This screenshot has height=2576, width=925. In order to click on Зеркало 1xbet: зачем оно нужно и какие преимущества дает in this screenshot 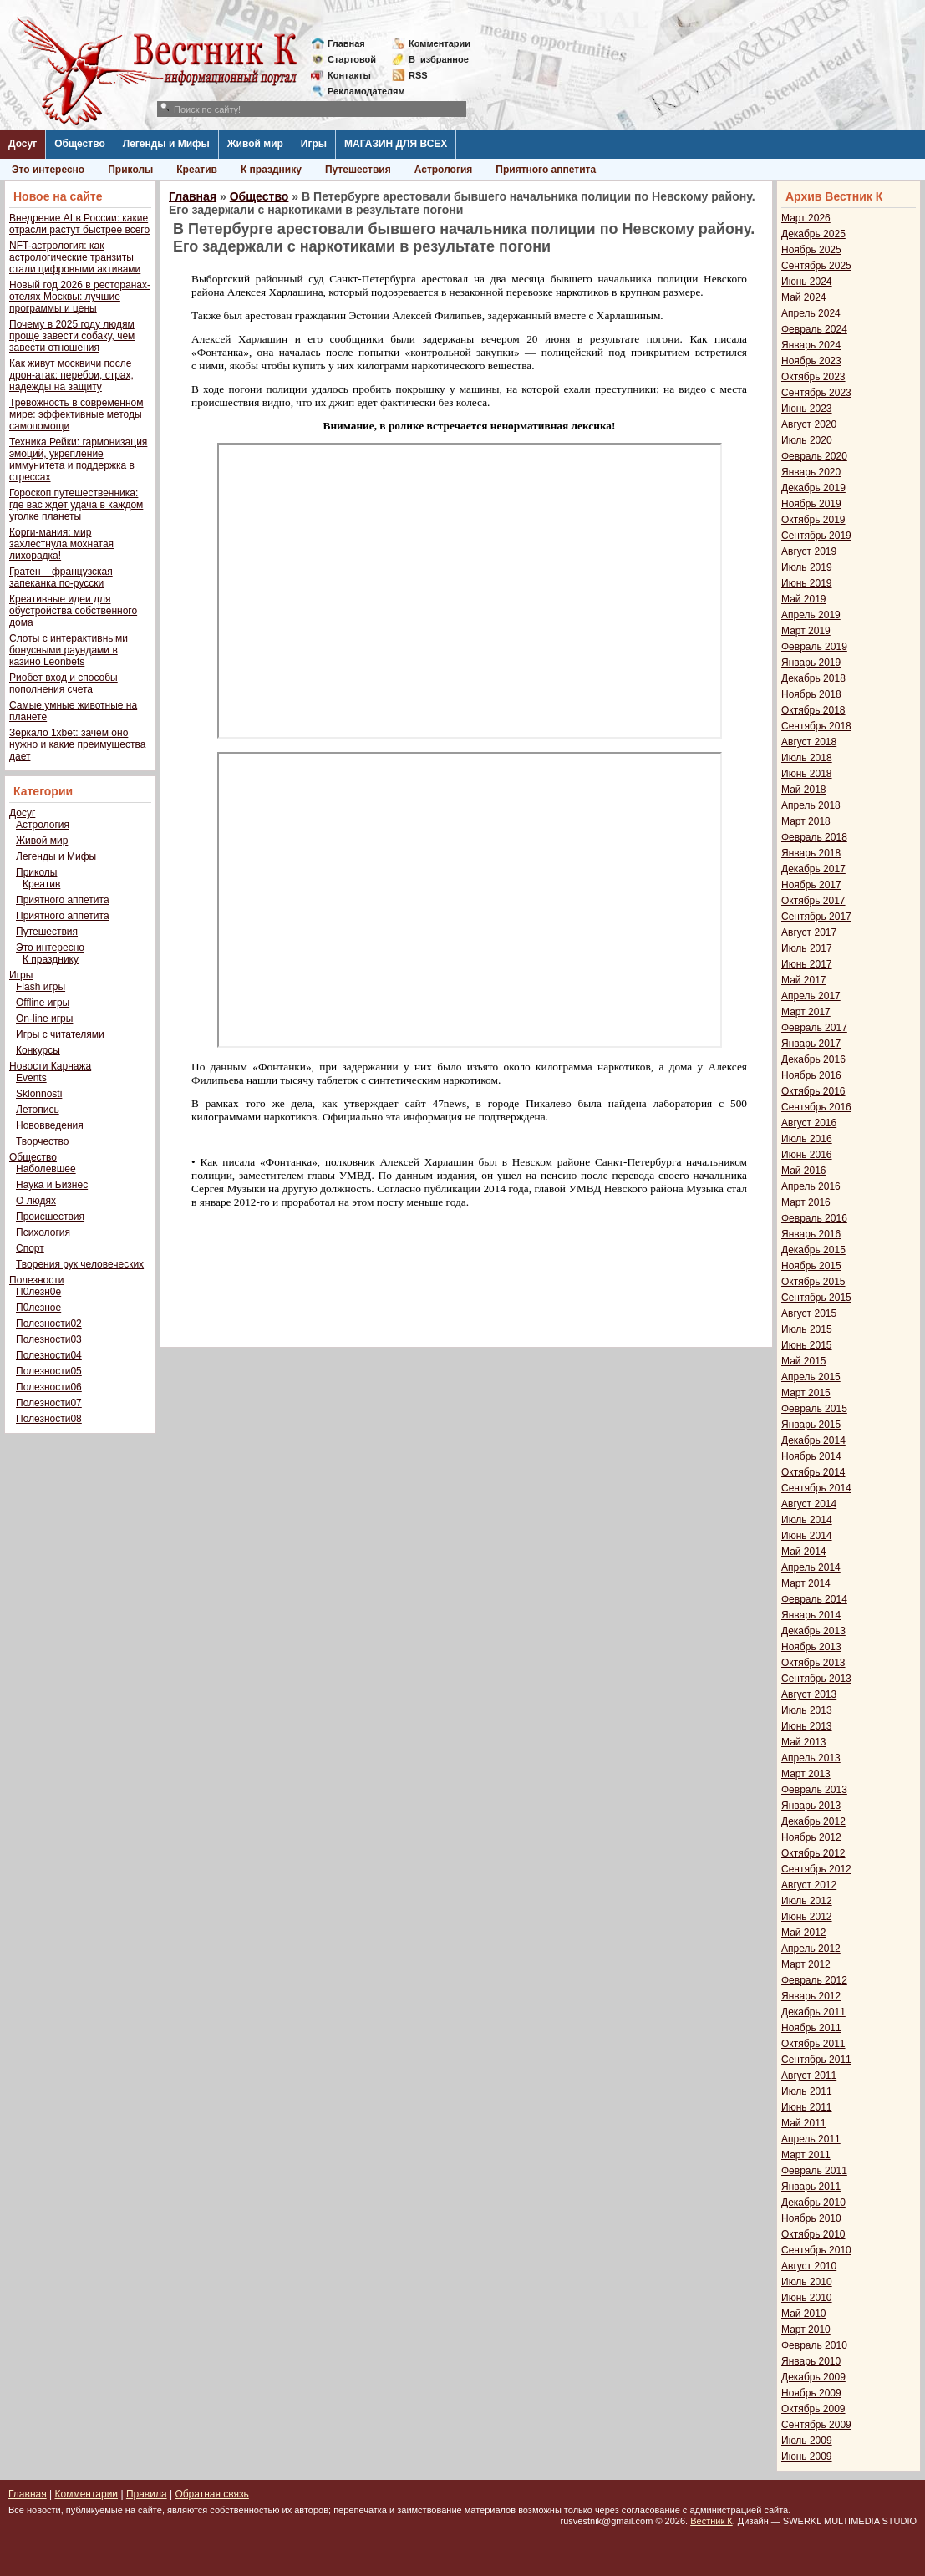, I will do `click(77, 744)`.